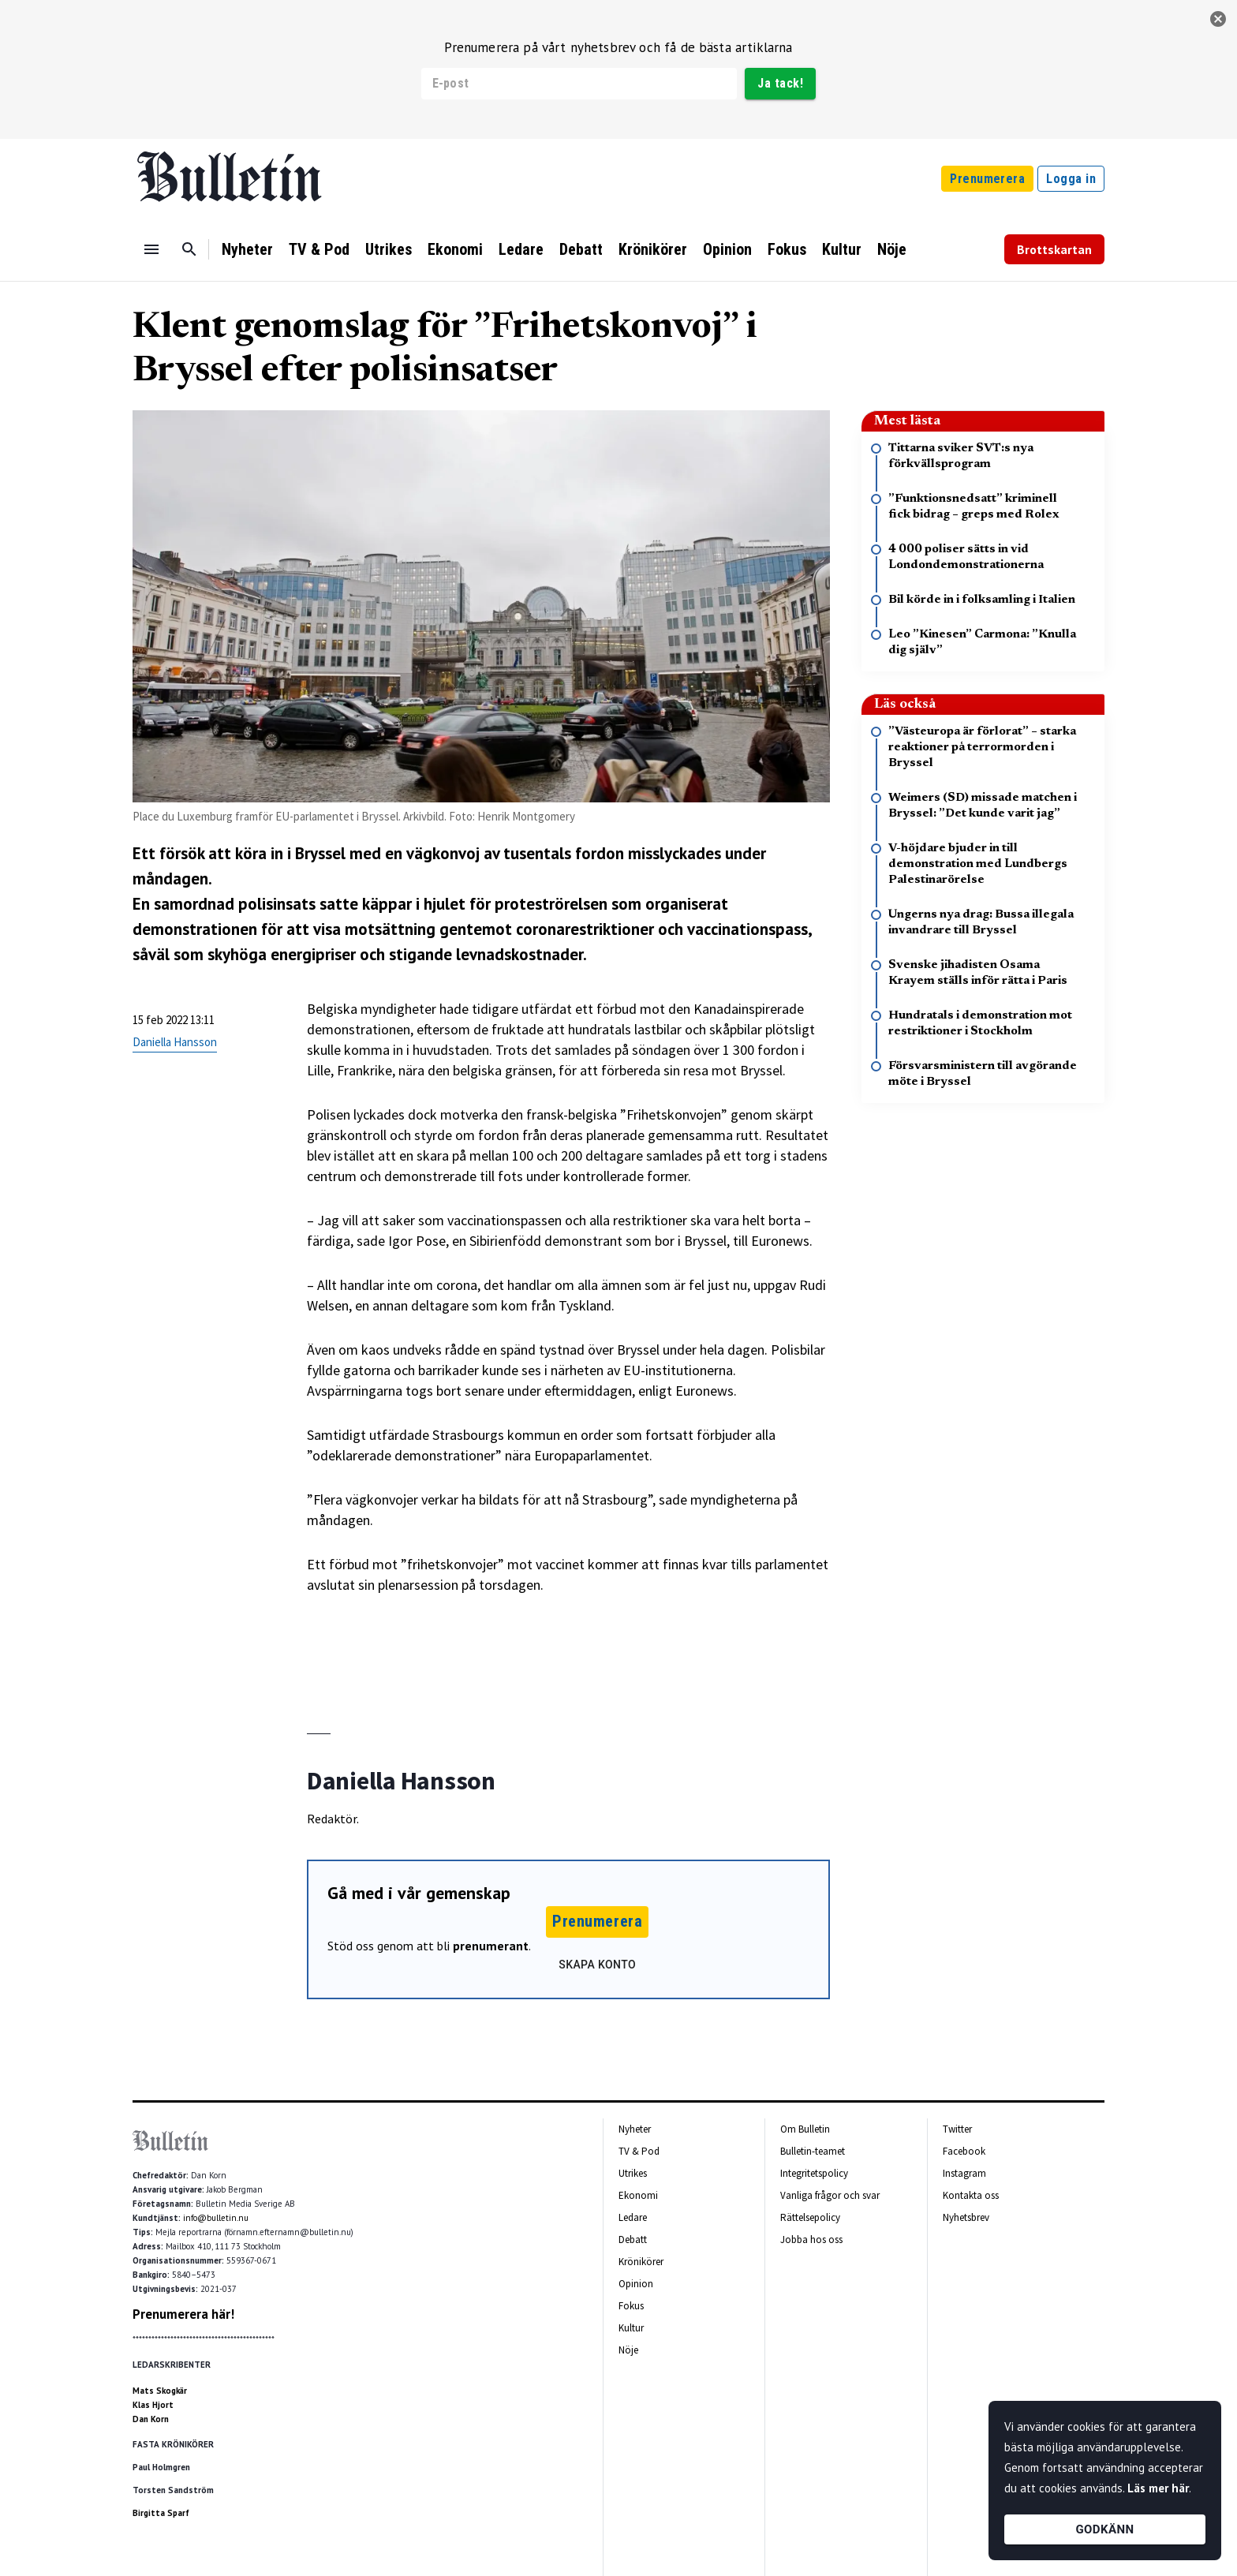 The width and height of the screenshot is (1237, 2576). Describe the element at coordinates (319, 249) in the screenshot. I see `TV & Pod` at that location.